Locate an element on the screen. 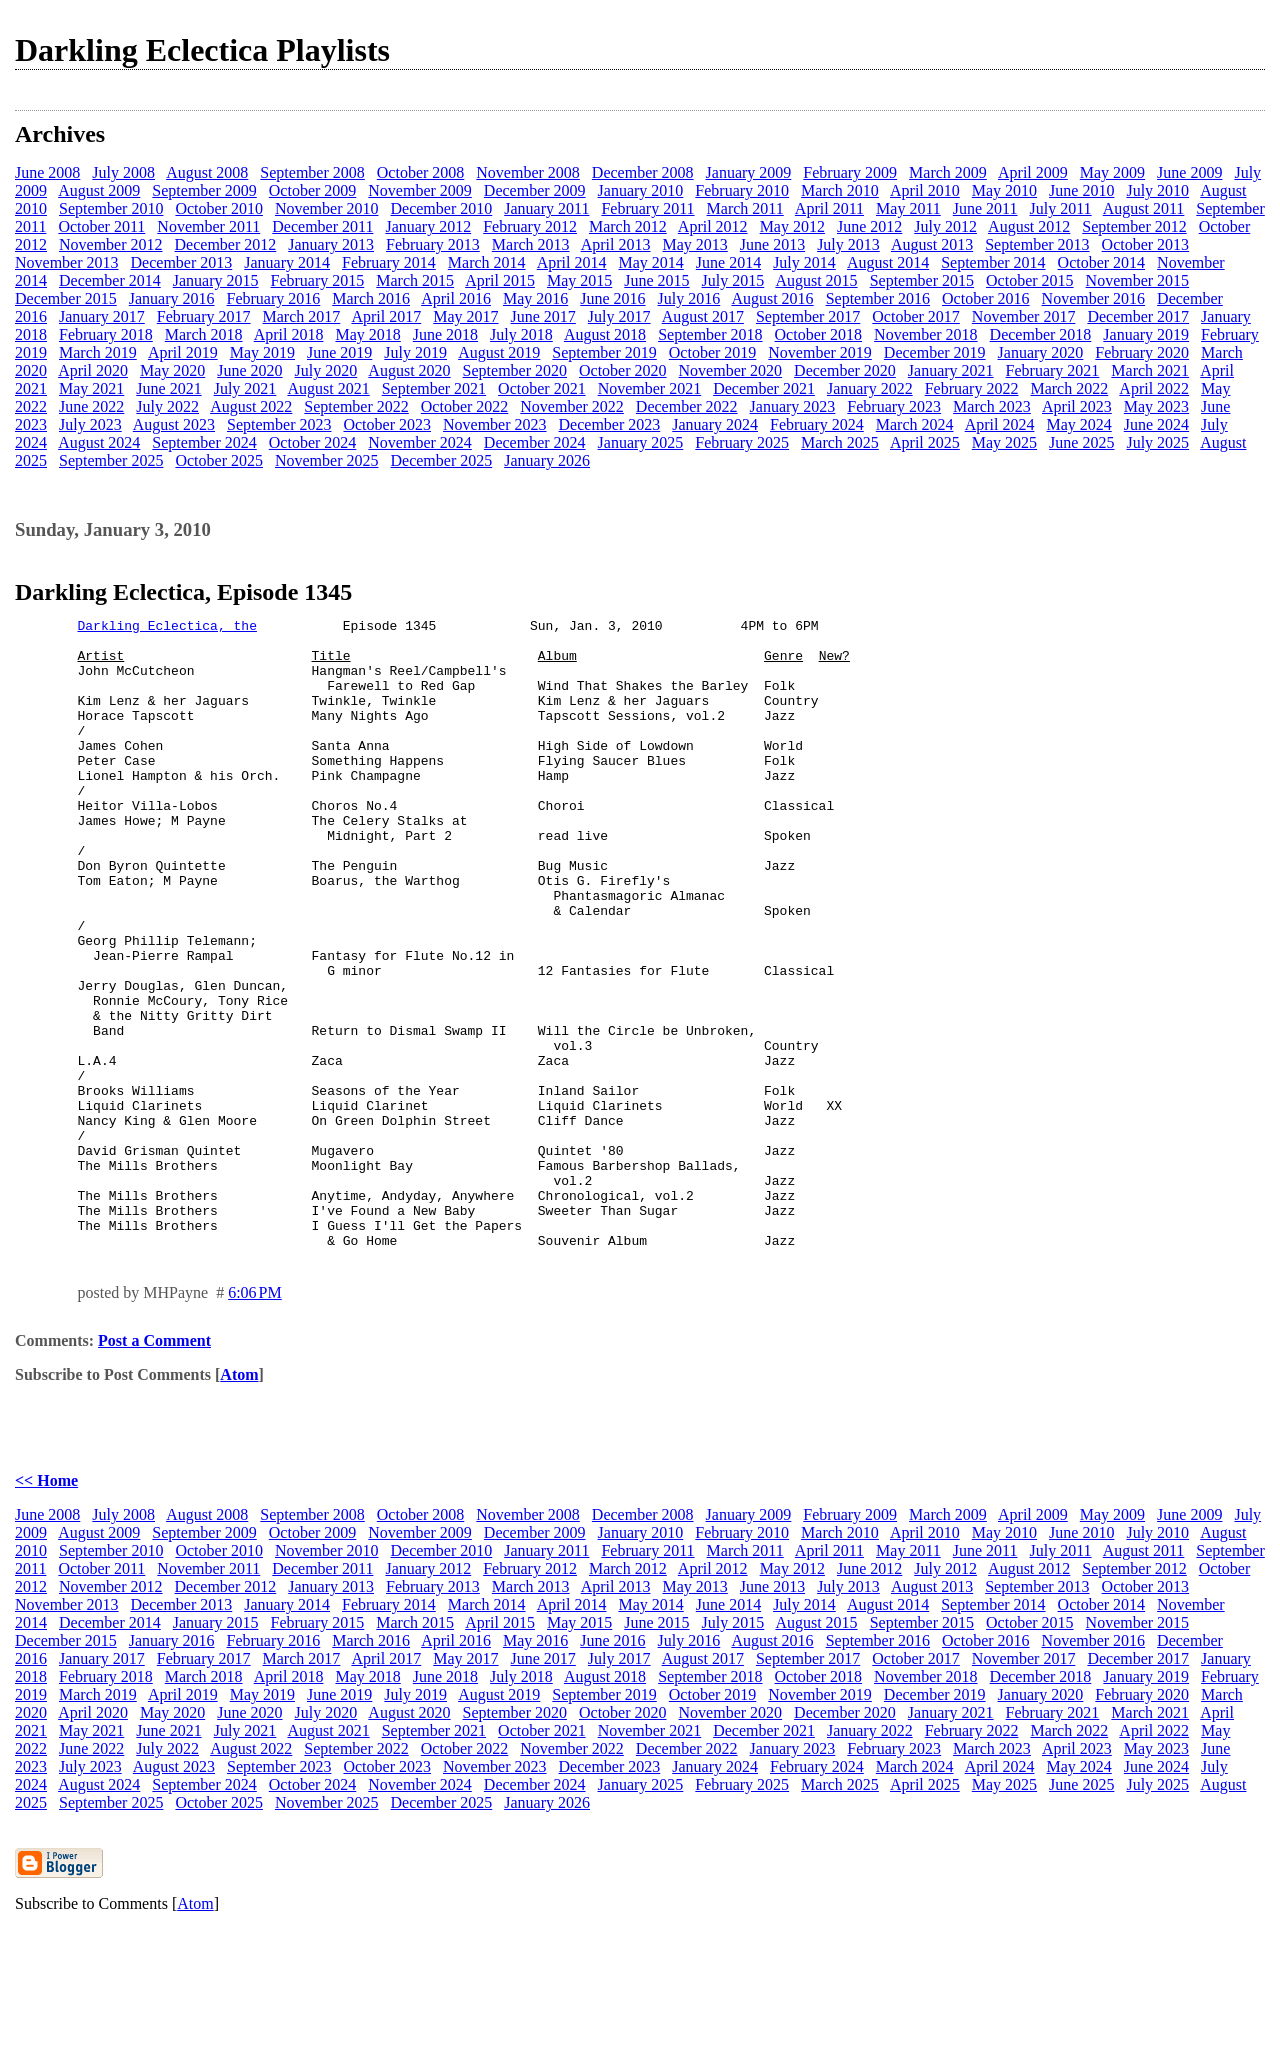 The height and width of the screenshot is (2055, 1280). October 2015 is located at coordinates (1030, 280).